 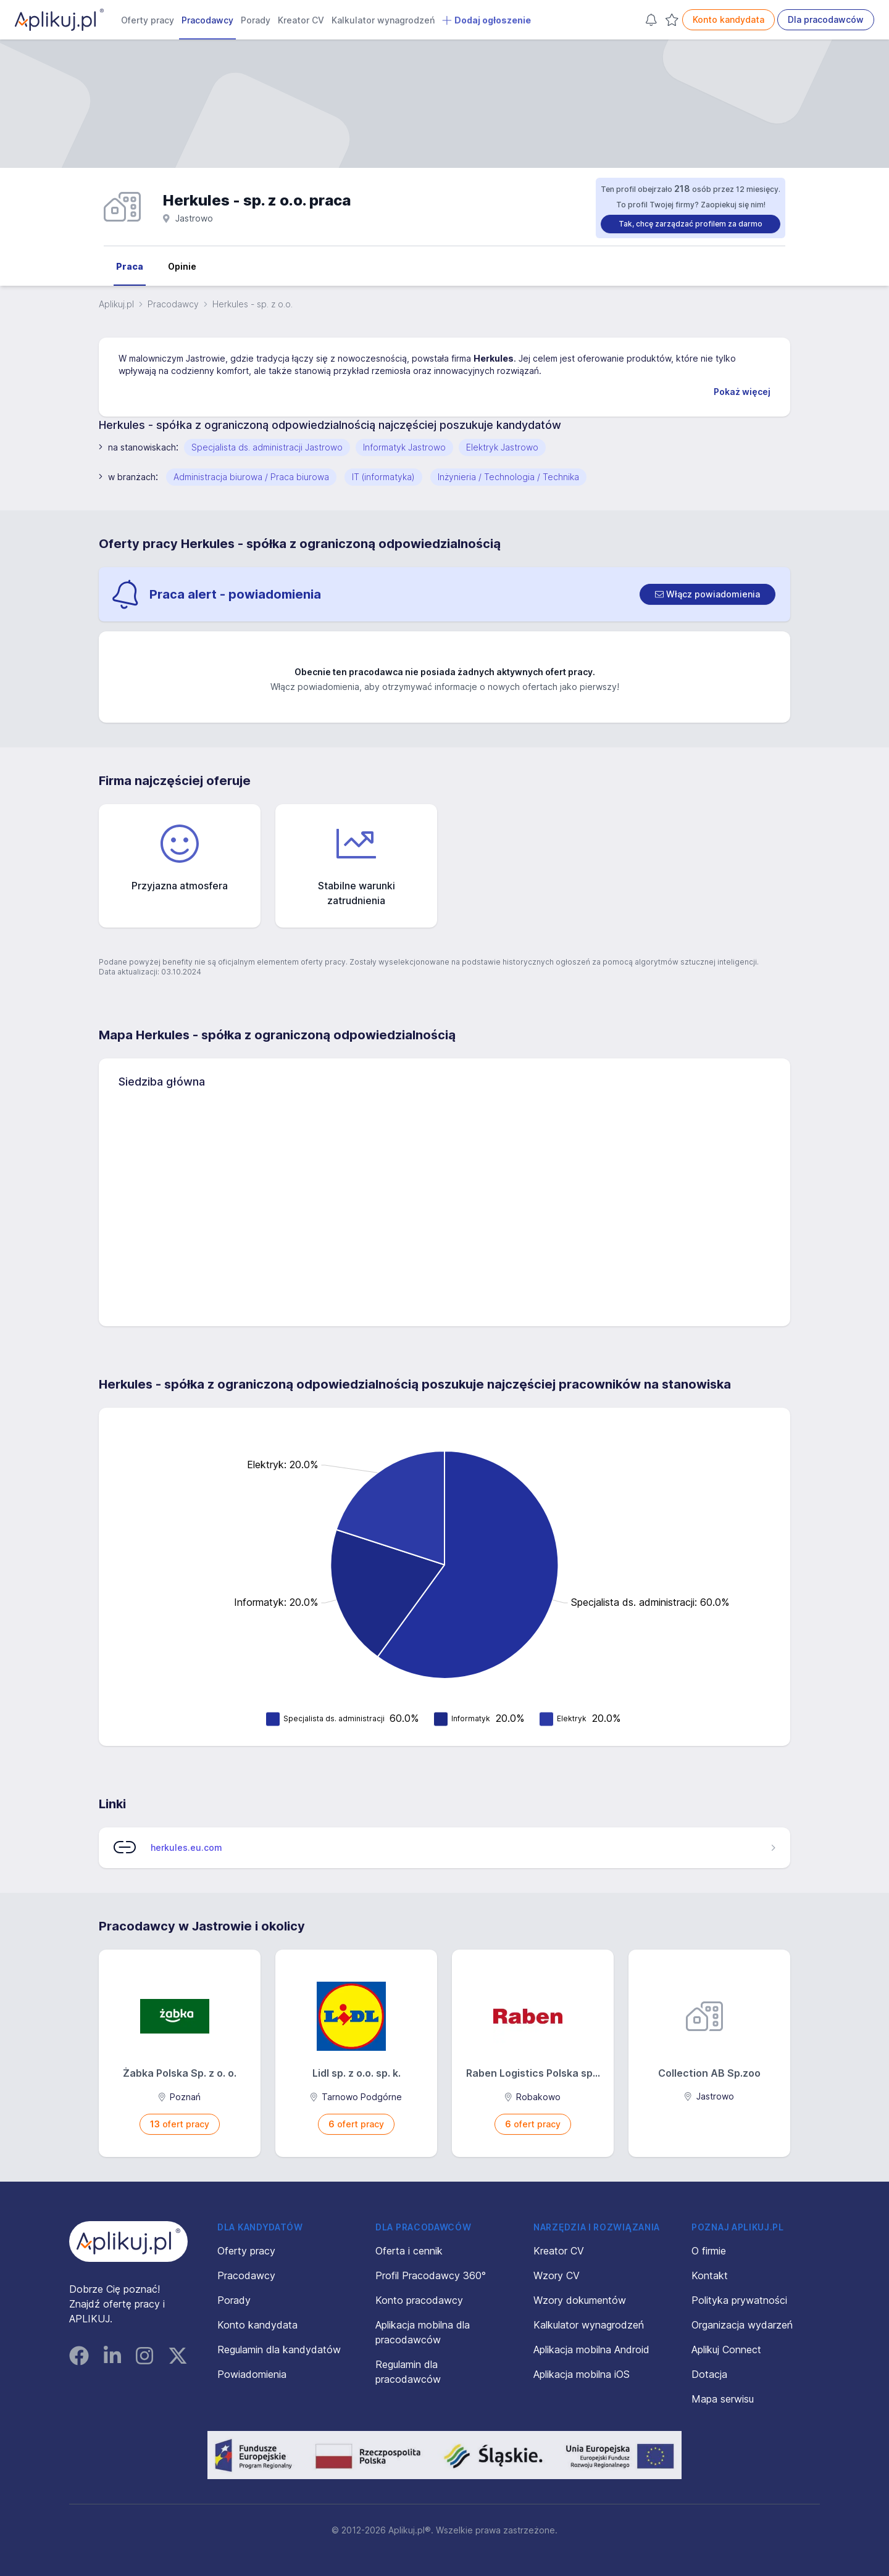 I want to click on Kalkulator wynagrodzeń, so click(x=383, y=20).